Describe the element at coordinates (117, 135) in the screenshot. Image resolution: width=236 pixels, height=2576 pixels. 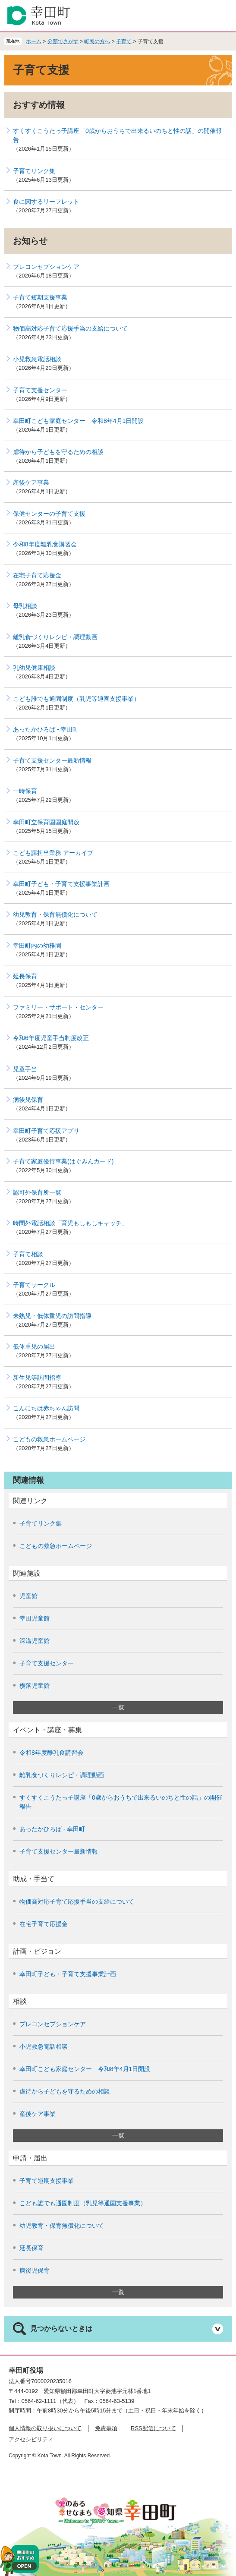
I see `すくすくこうたっ子講座「0歳からおうちで出来るいのちと性の話」の開催報告` at that location.